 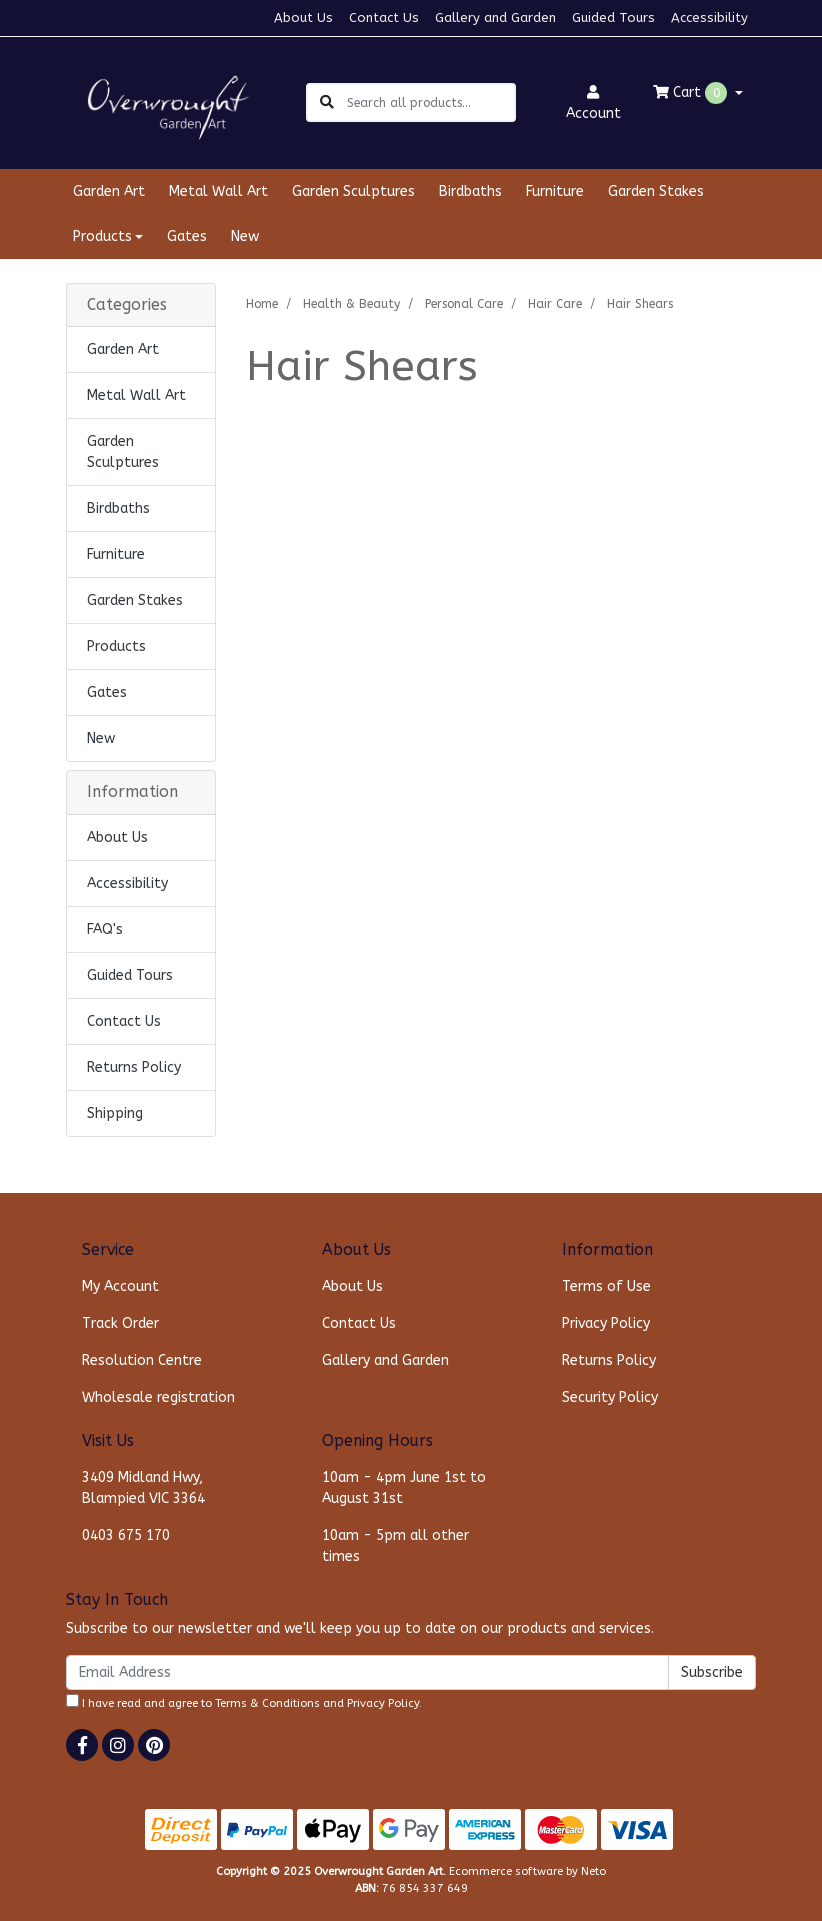 What do you see at coordinates (303, 17) in the screenshot?
I see `About Us` at bounding box center [303, 17].